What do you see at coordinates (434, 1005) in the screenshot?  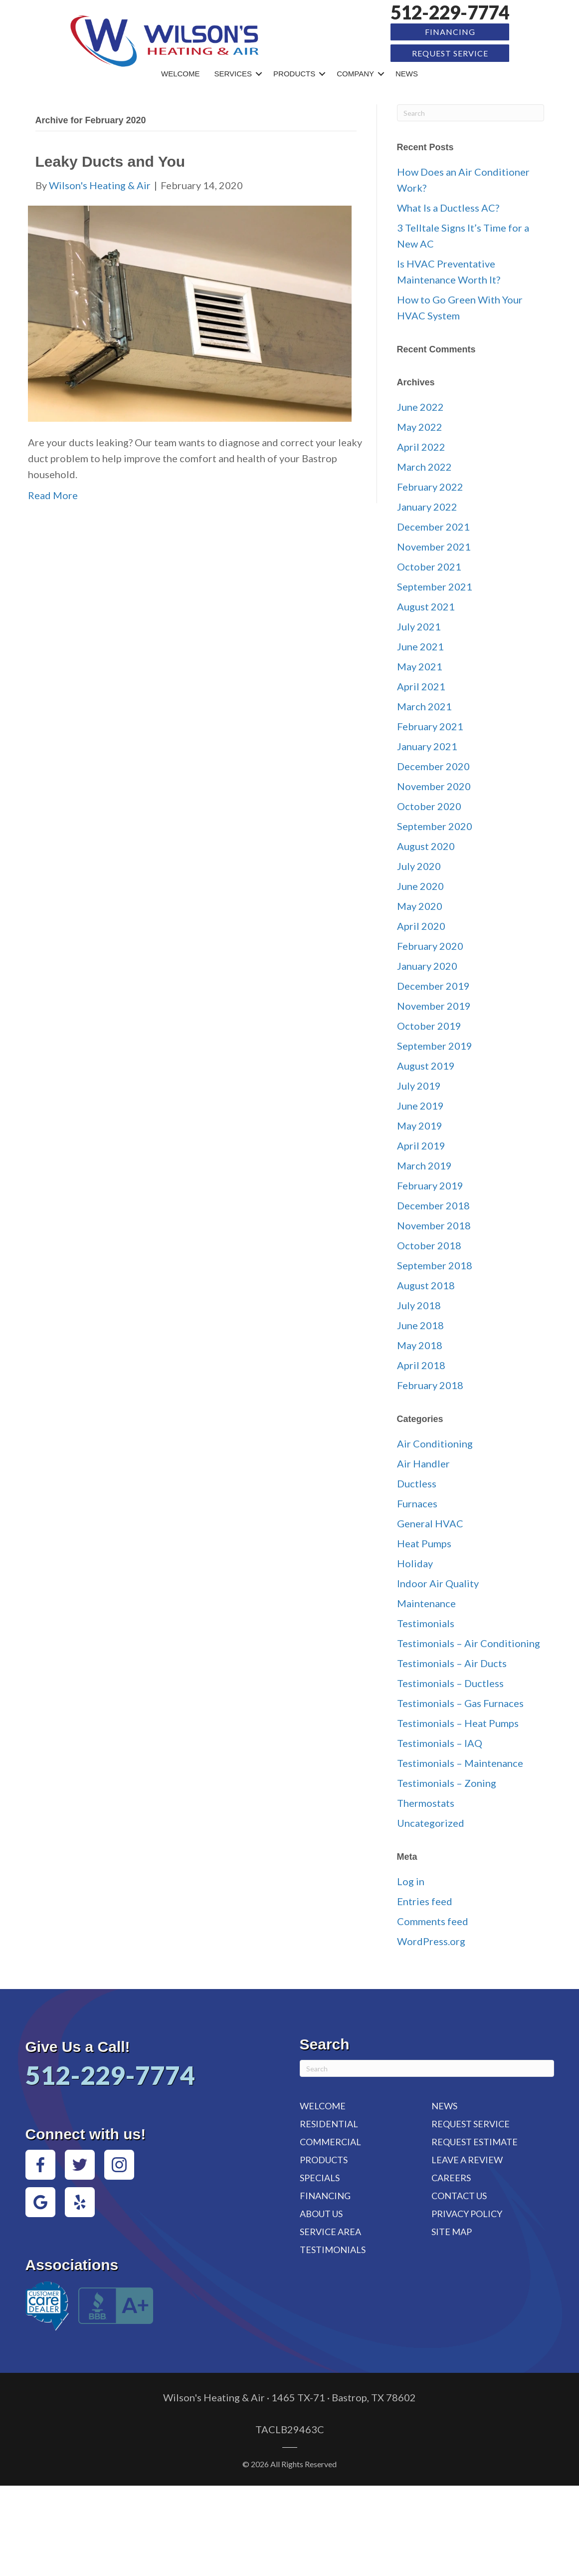 I see `November 2019` at bounding box center [434, 1005].